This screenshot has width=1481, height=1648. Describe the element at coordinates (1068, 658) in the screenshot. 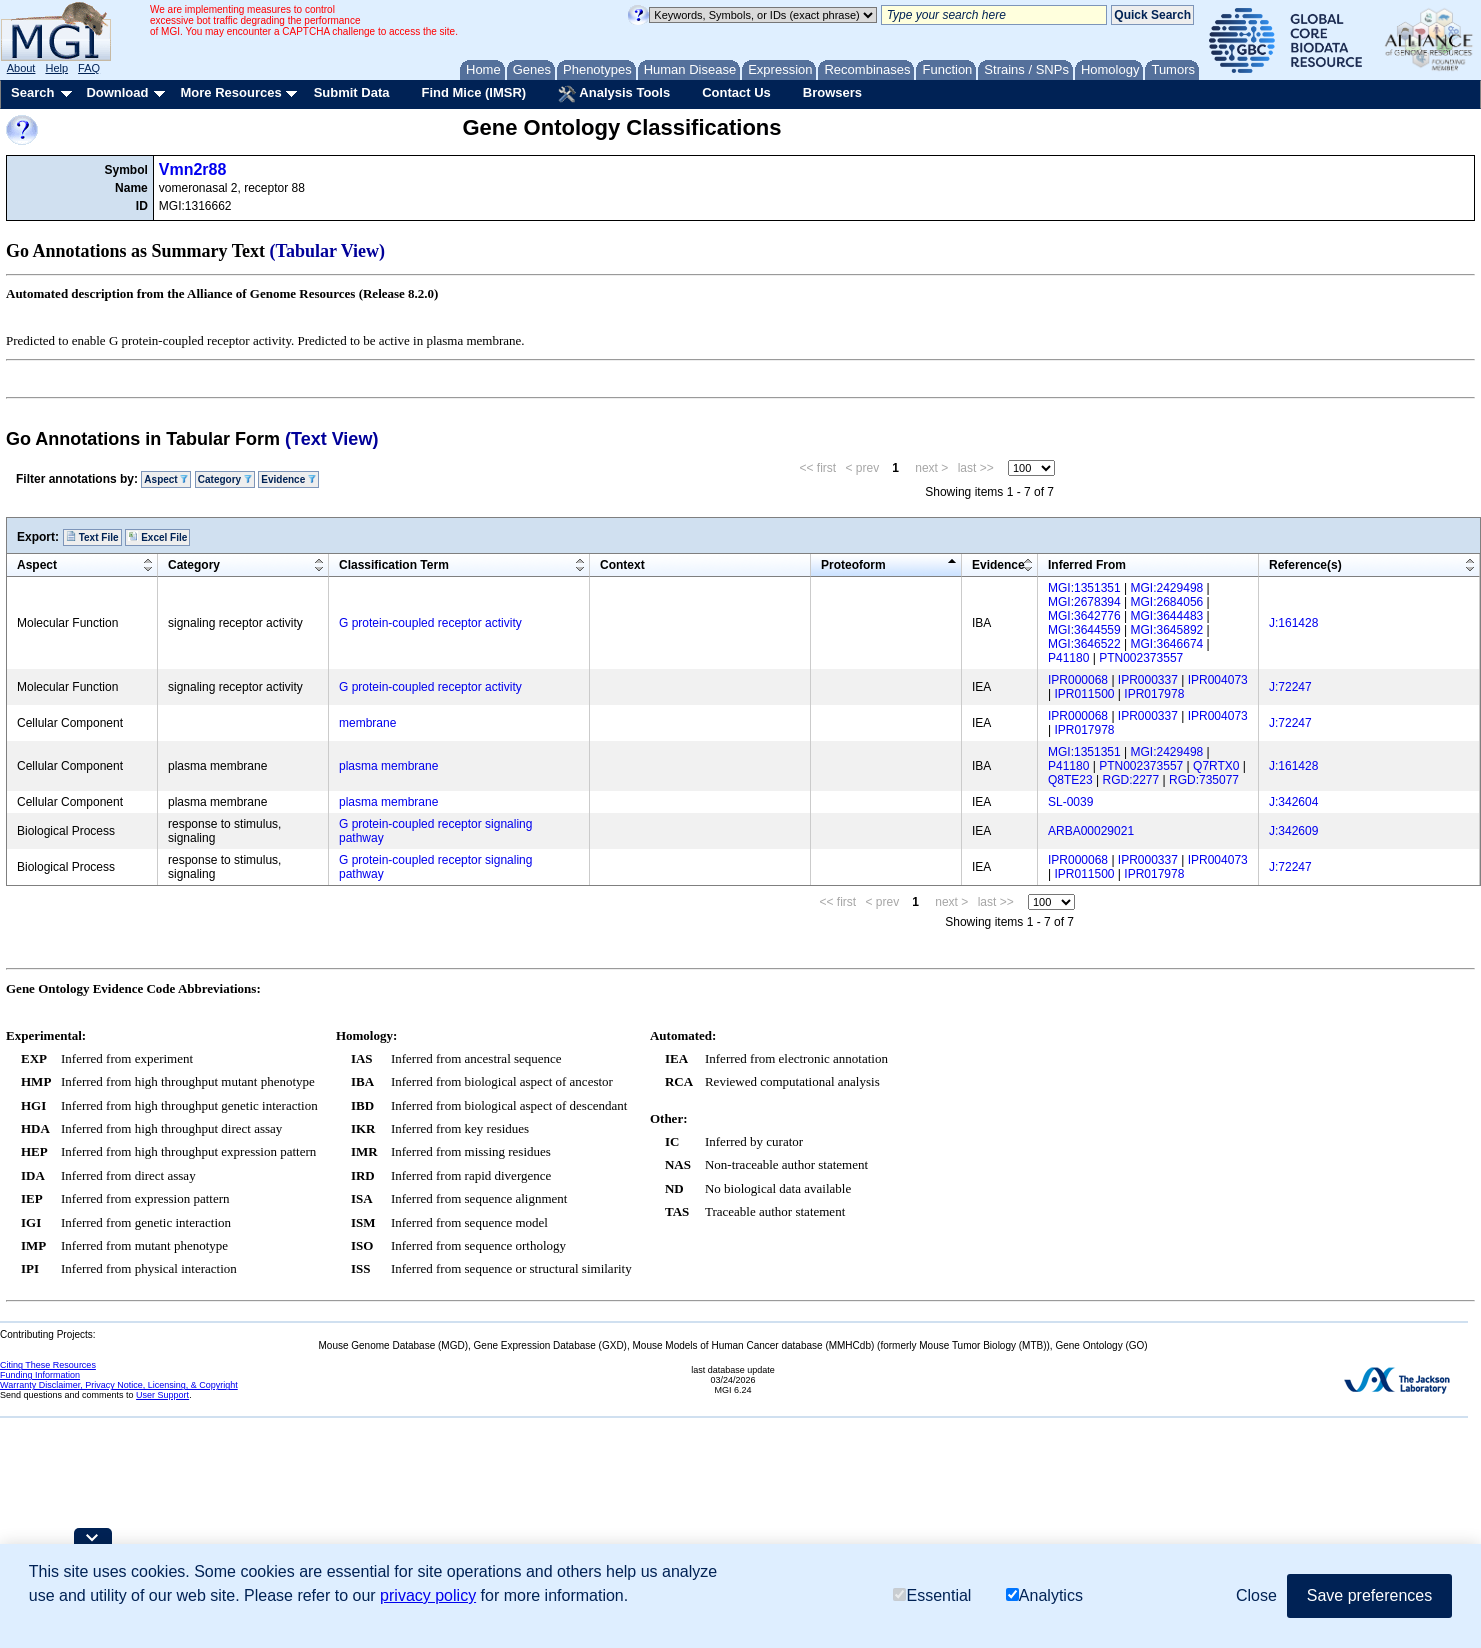

I see `P41180` at that location.